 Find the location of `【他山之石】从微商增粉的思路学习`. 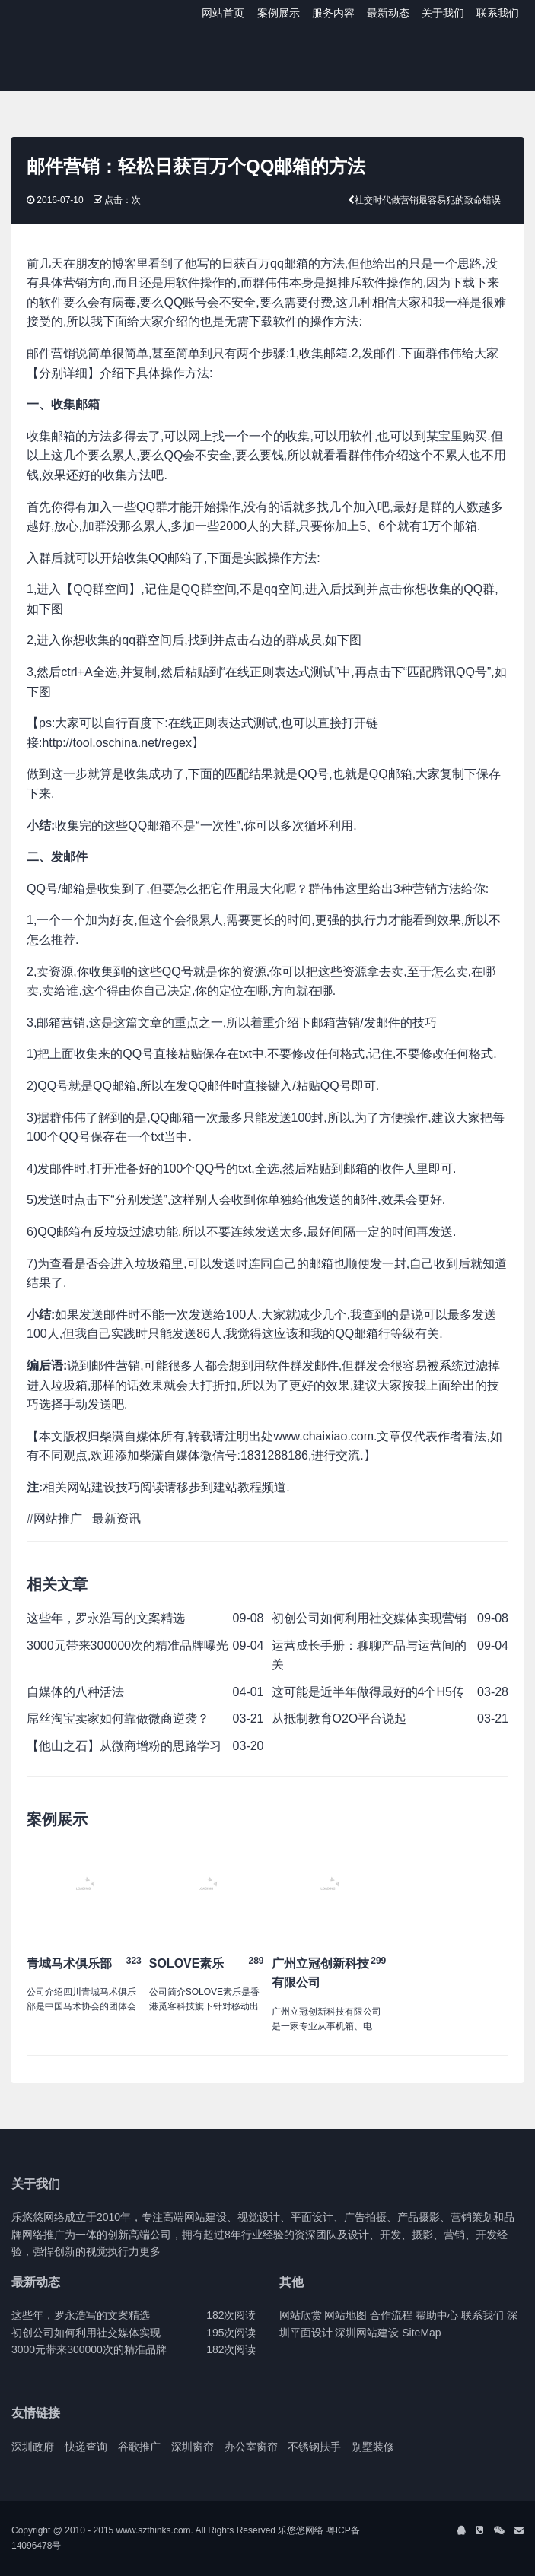

【他山之石】从微商增粉的思路学习 is located at coordinates (124, 1745).